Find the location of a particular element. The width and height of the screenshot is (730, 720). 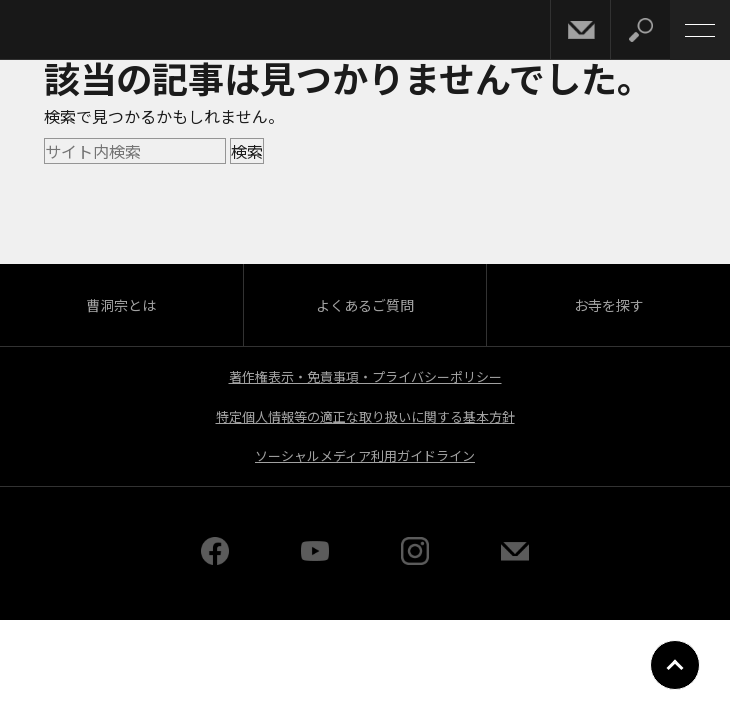

お寺を探す is located at coordinates (609, 305).